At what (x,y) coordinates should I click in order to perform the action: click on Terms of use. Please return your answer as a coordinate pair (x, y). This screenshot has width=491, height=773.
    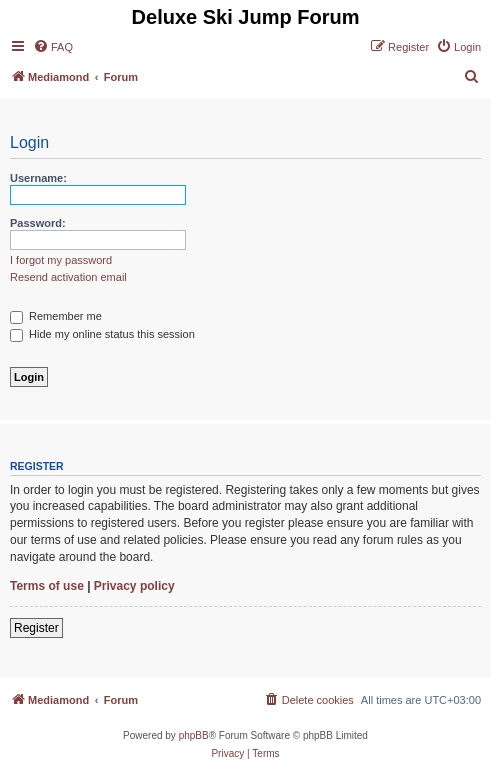
    Looking at the image, I should click on (47, 586).